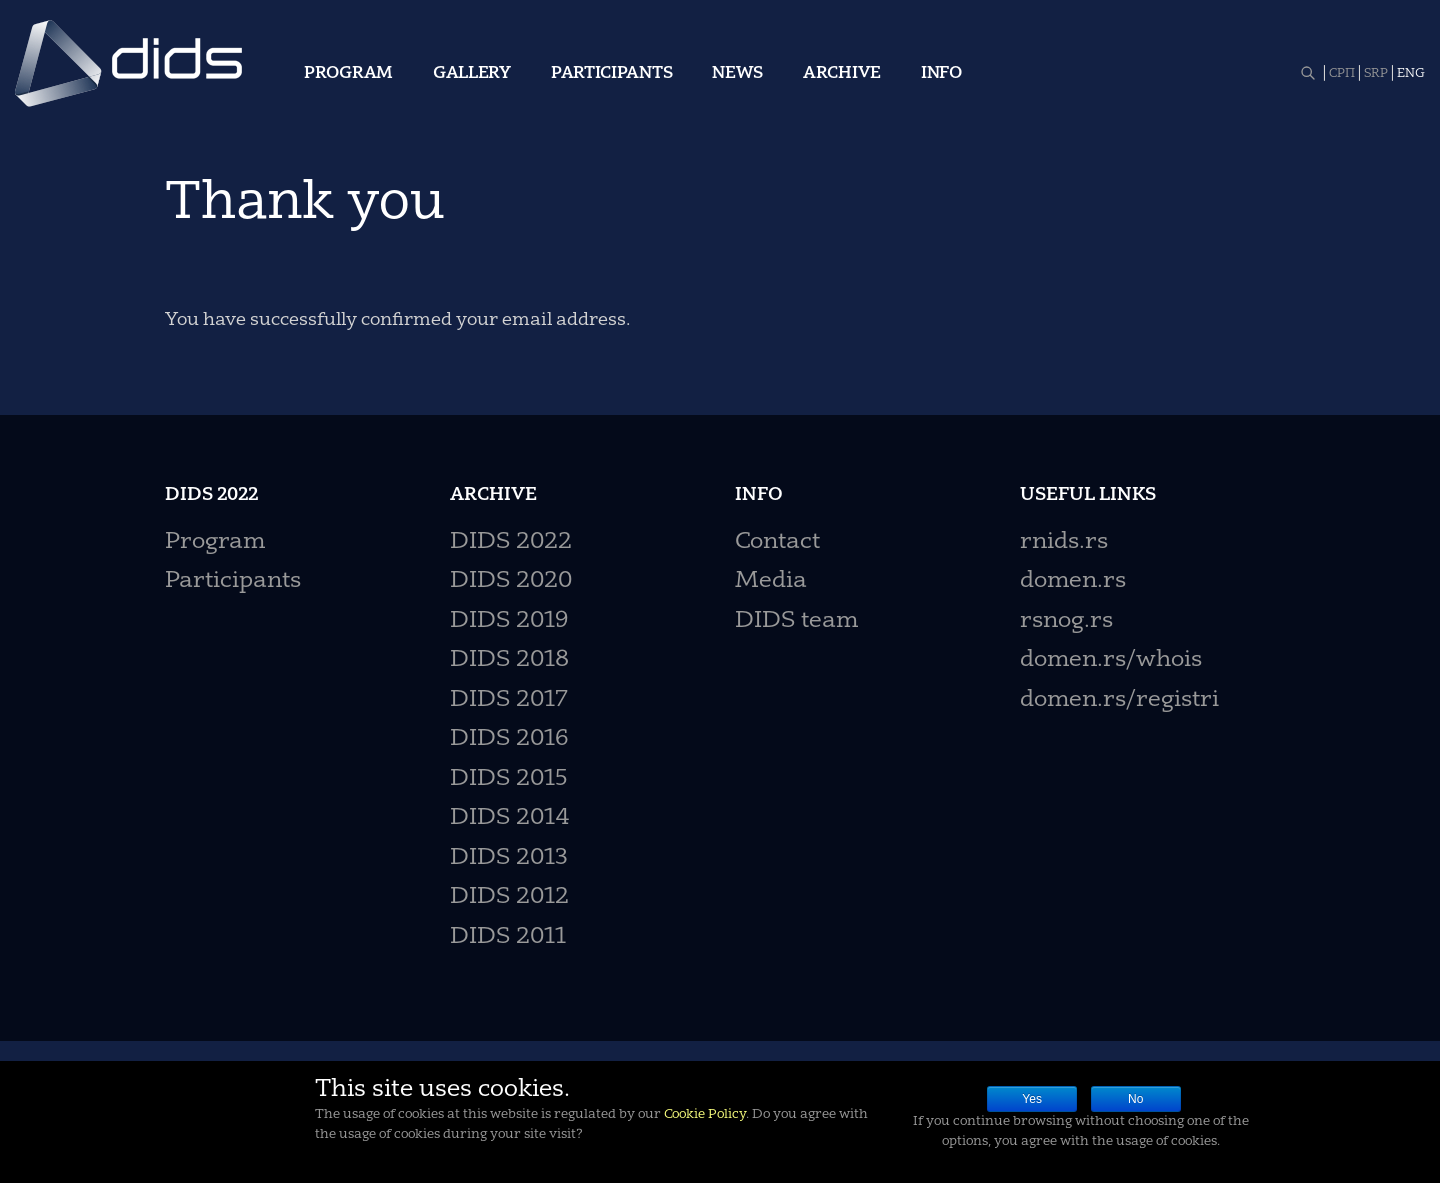 This screenshot has width=1440, height=1183. Describe the element at coordinates (1342, 74) in the screenshot. I see `СРП` at that location.